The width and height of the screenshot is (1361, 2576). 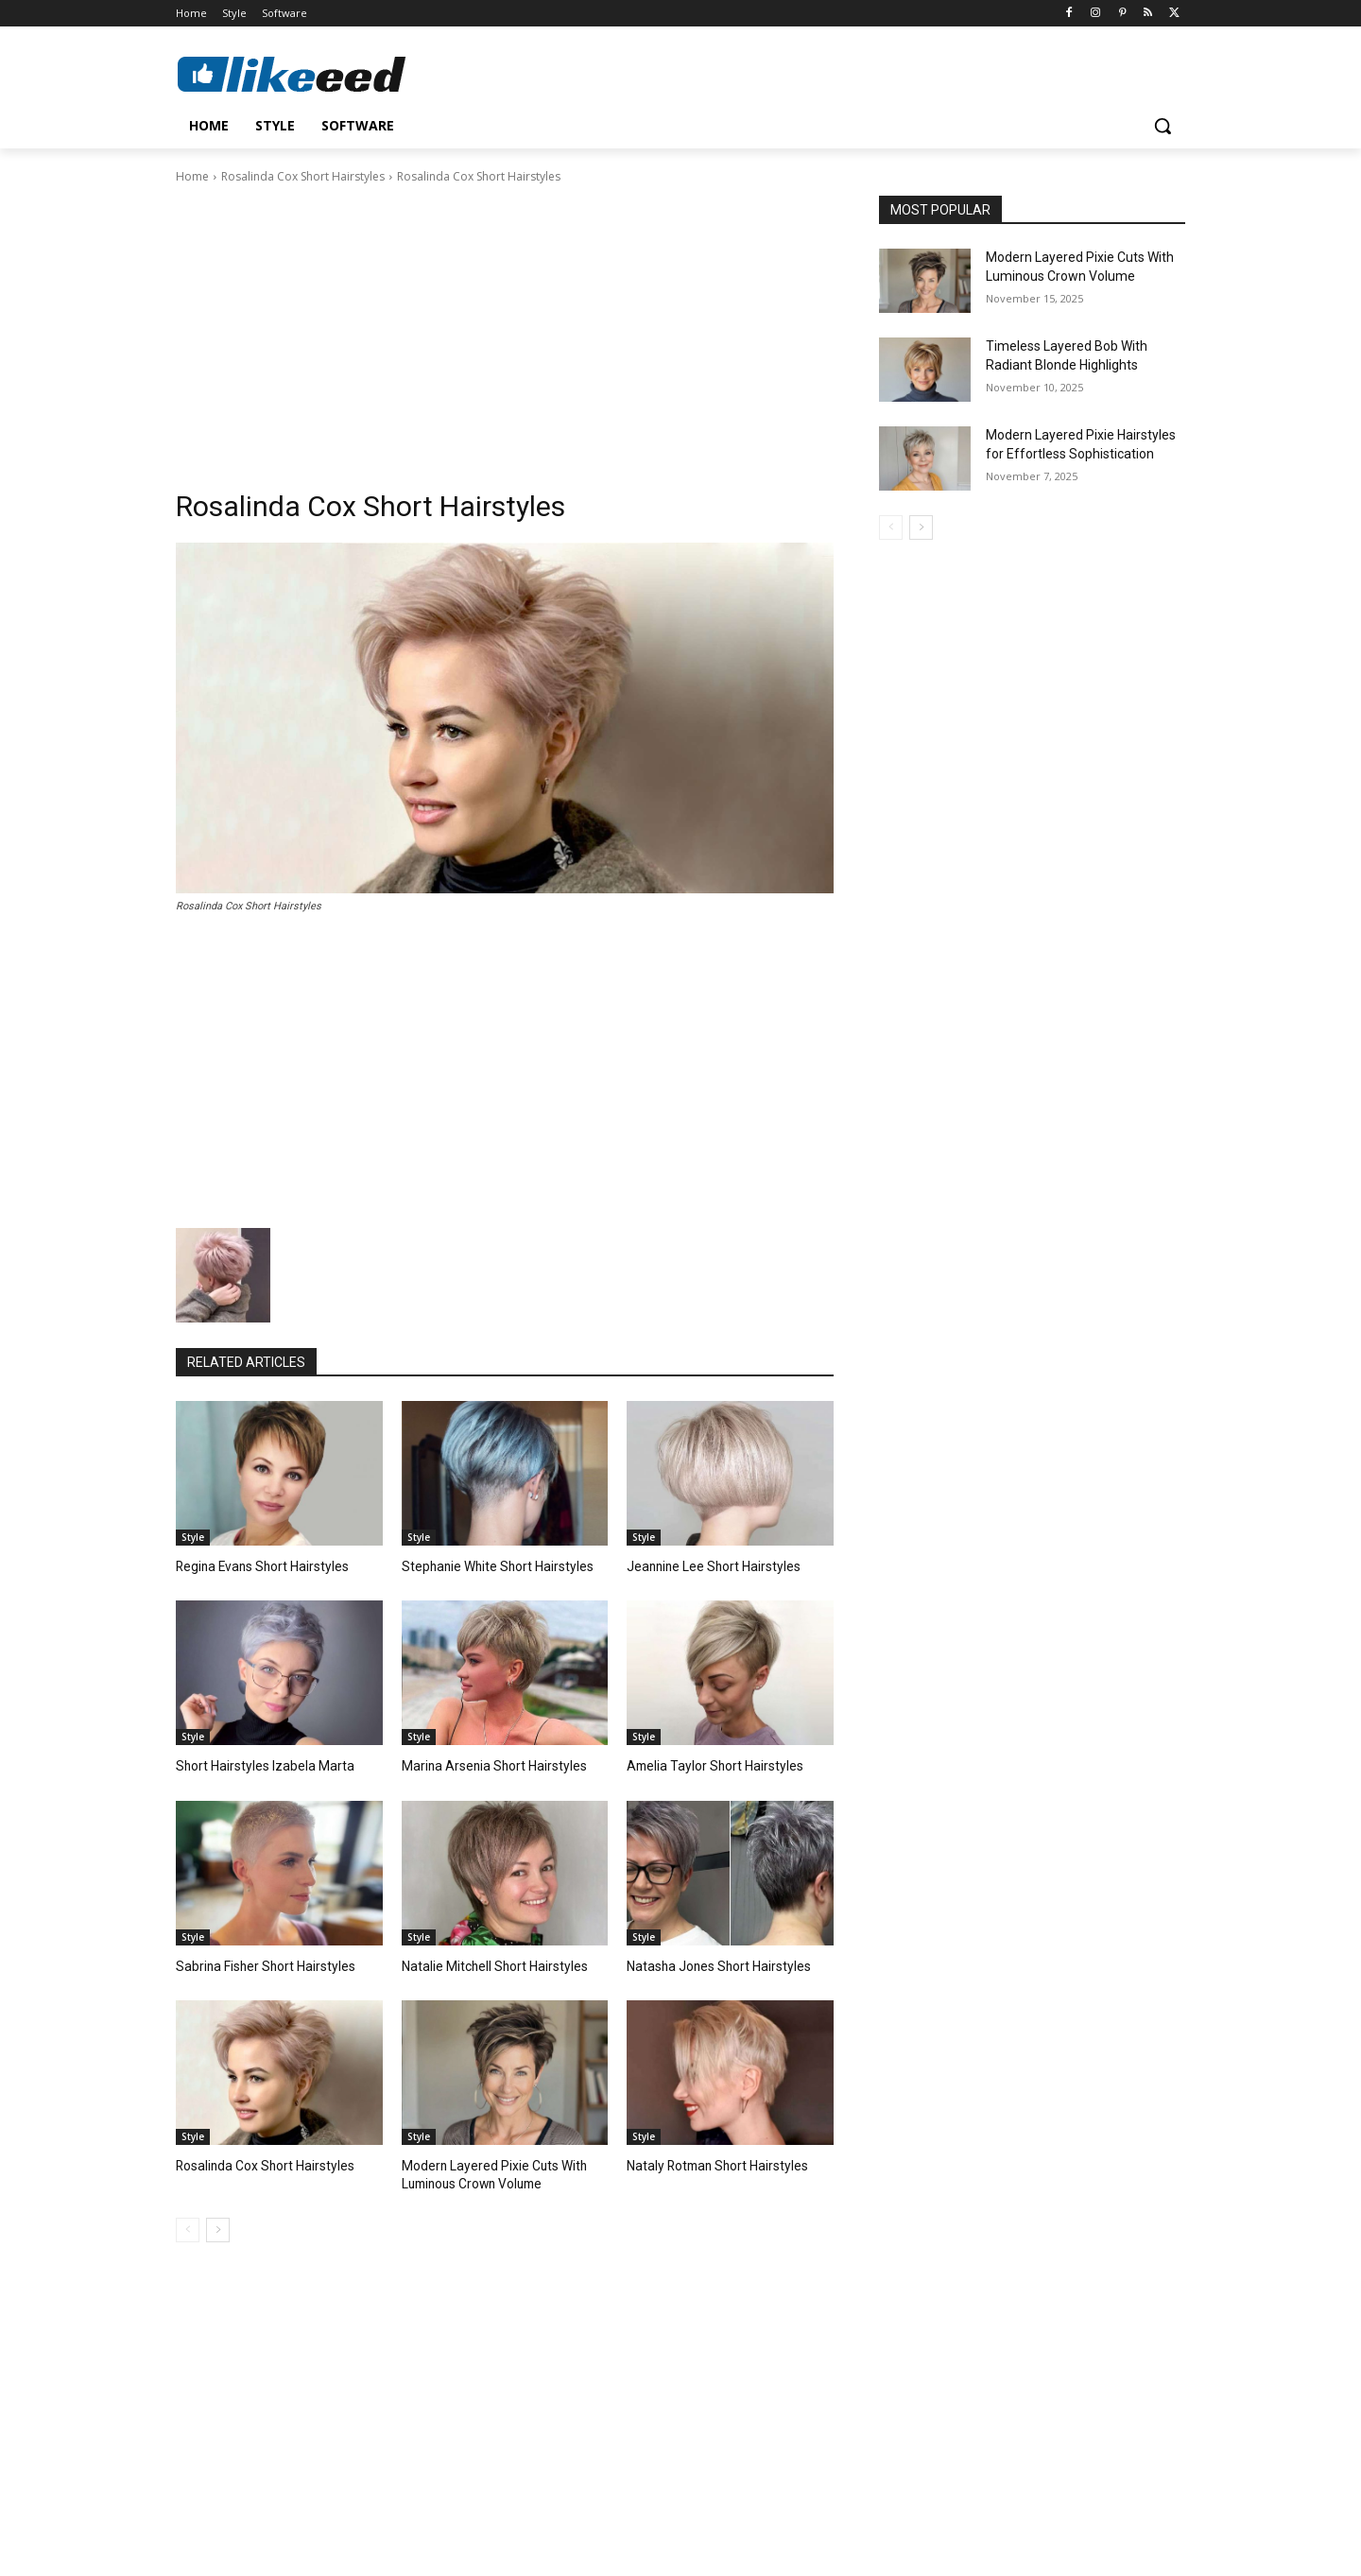 I want to click on [Advertisement], so click(x=505, y=328).